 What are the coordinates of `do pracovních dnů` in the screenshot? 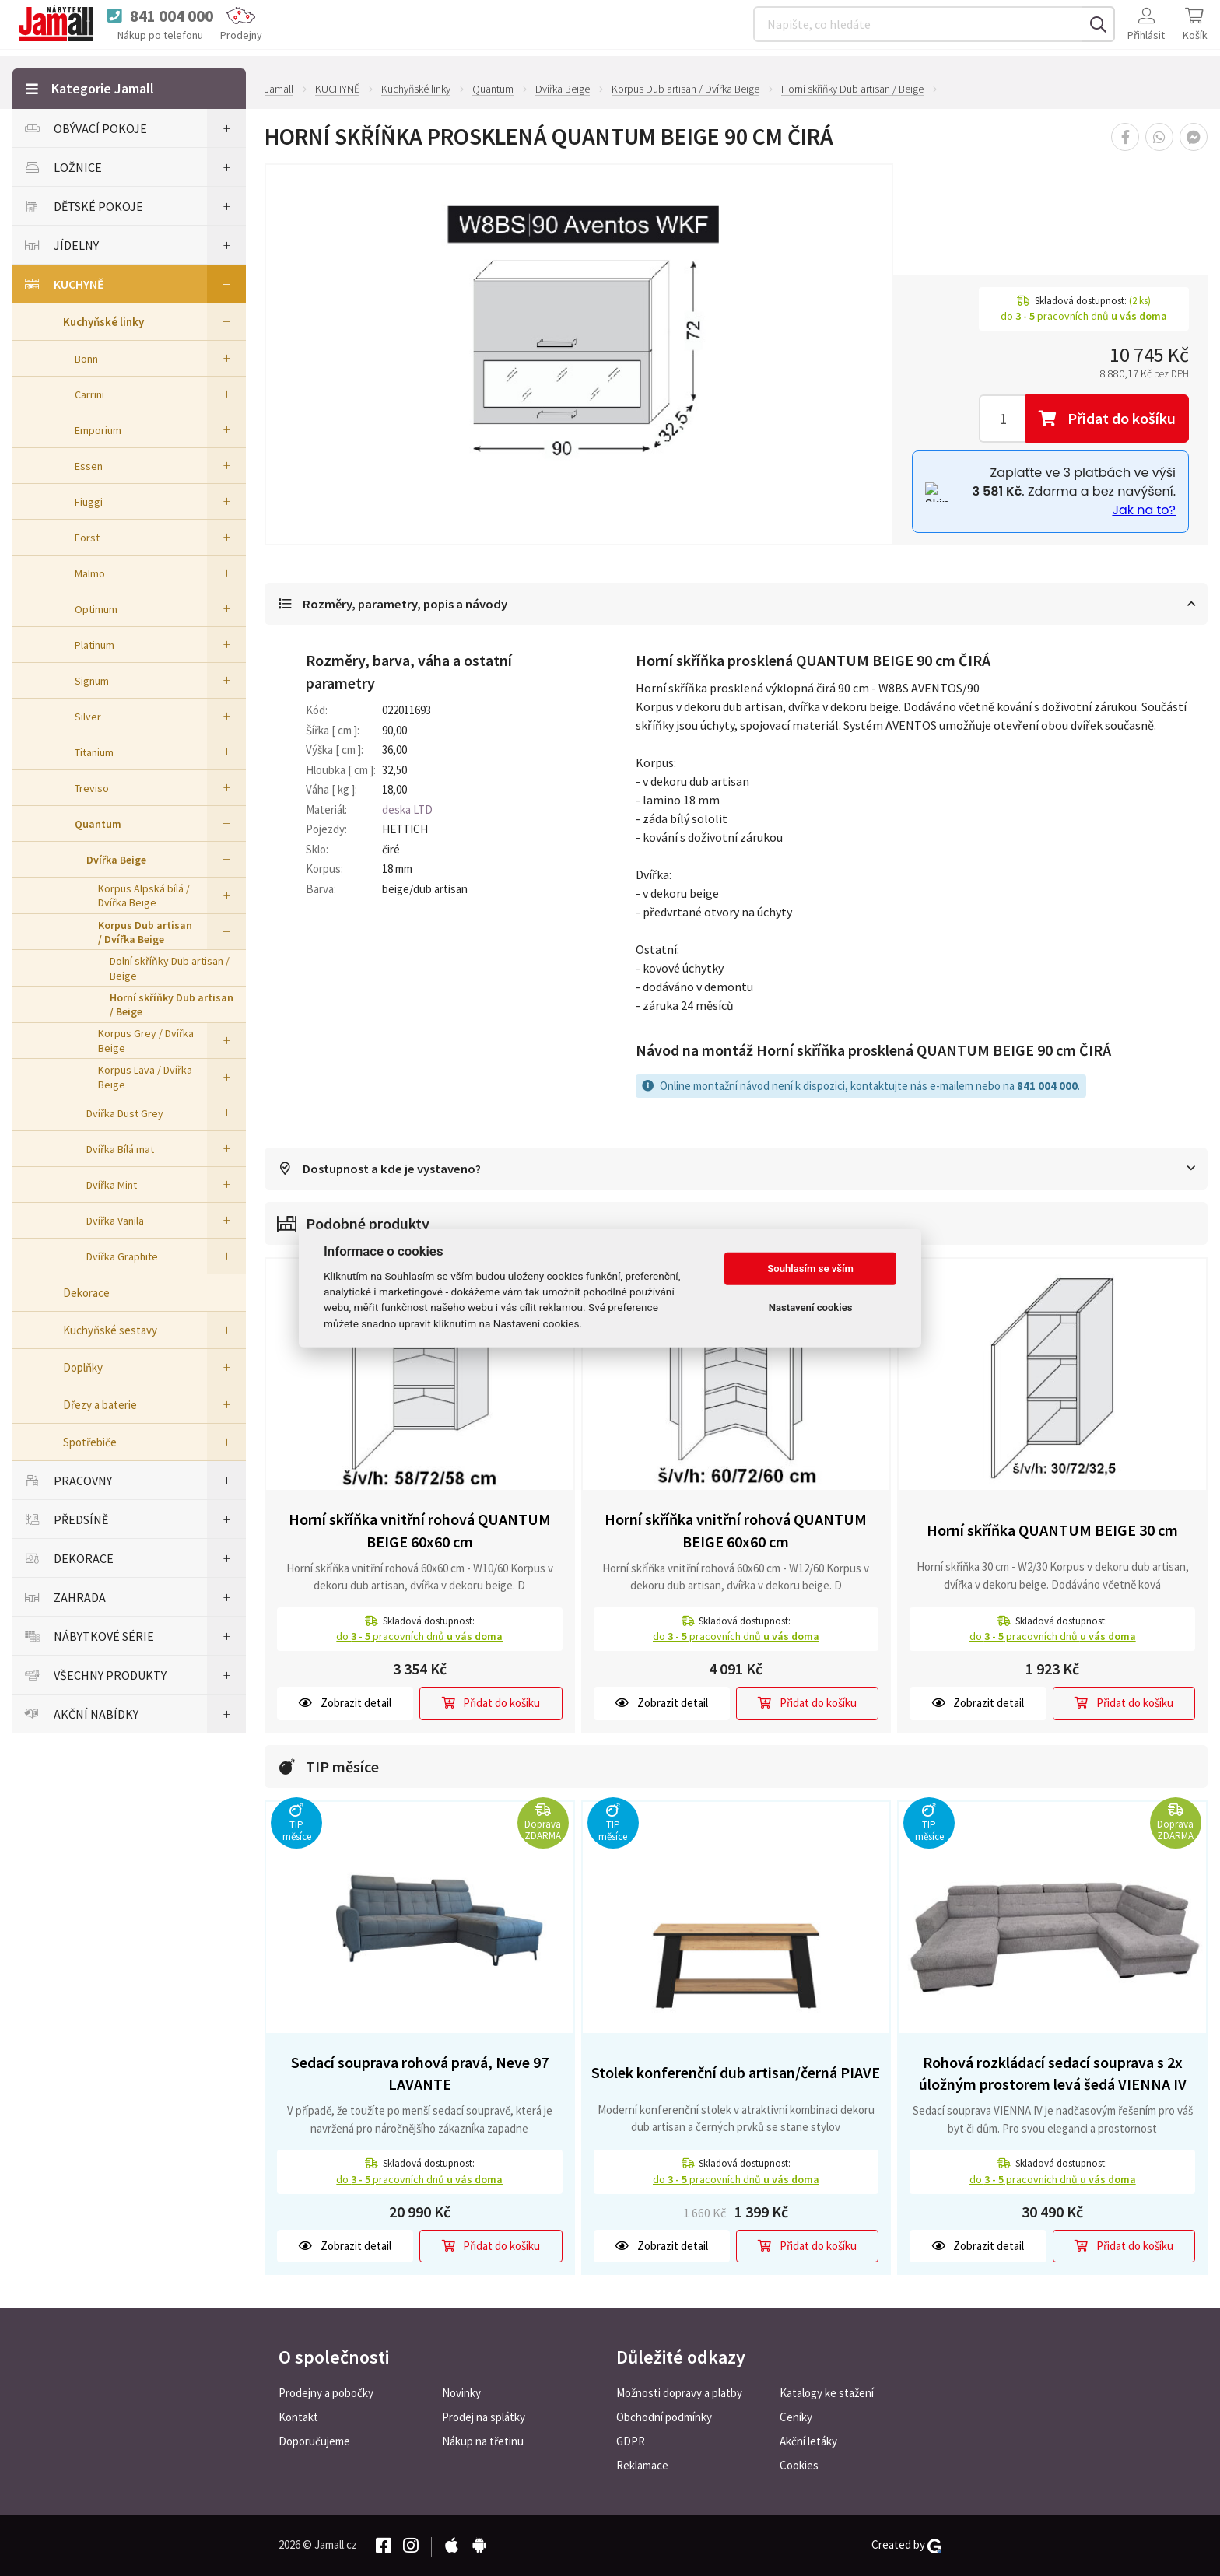 It's located at (419, 1638).